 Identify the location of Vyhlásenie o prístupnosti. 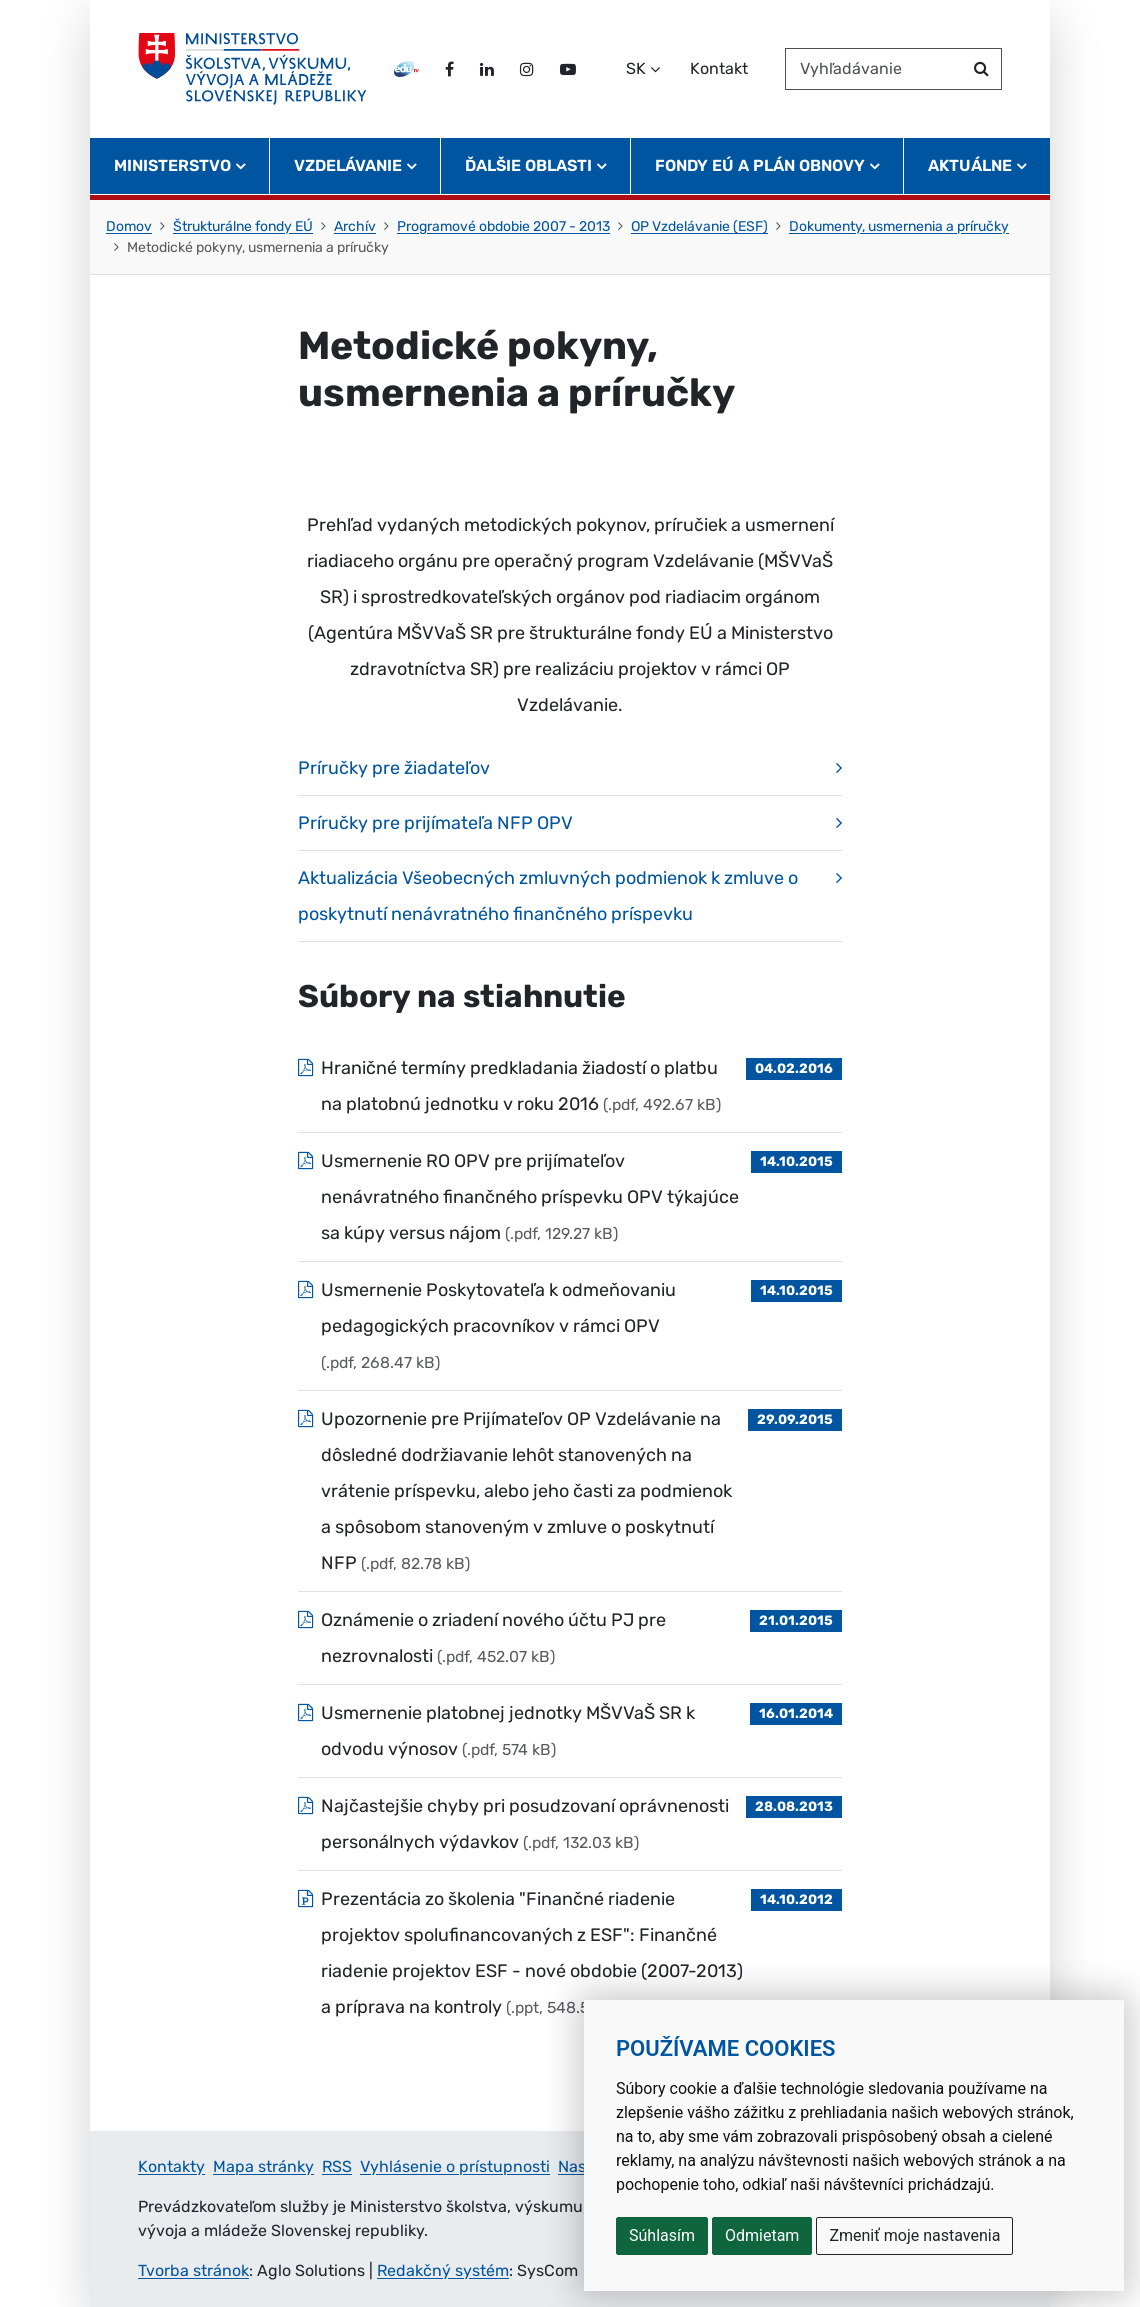
(455, 2166).